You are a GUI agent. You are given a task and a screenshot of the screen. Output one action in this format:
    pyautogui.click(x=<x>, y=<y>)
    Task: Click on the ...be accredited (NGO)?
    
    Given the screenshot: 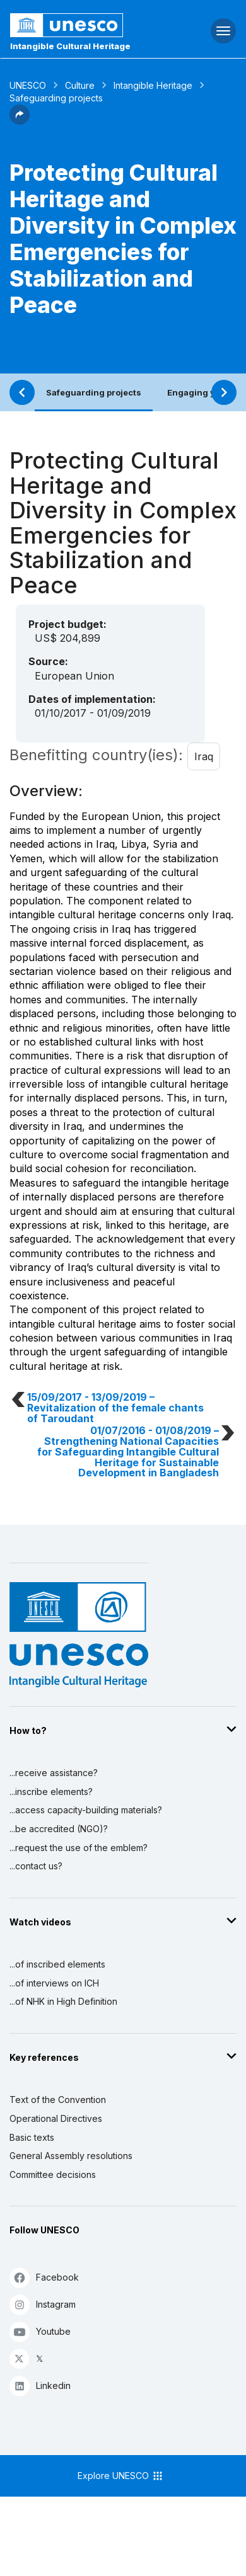 What is the action you would take?
    pyautogui.click(x=58, y=1828)
    